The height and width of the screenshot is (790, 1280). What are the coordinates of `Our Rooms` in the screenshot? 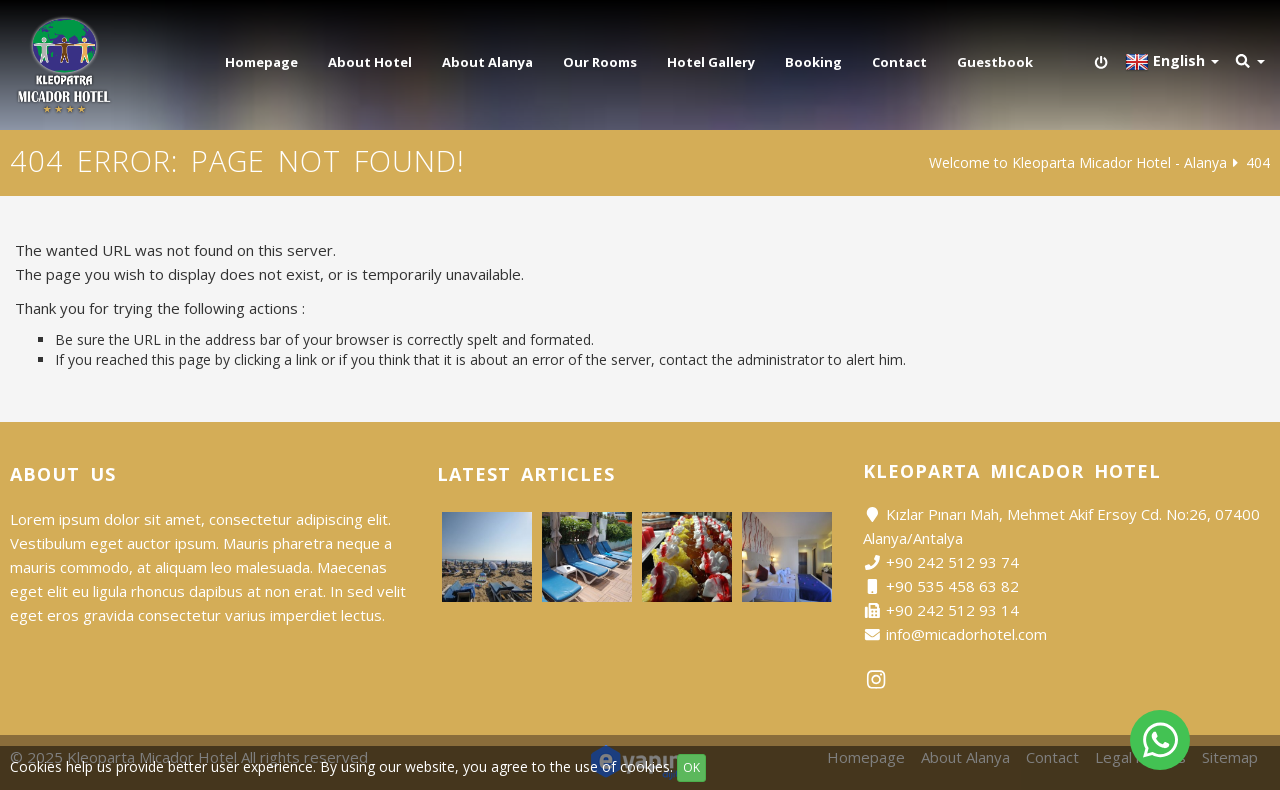 It's located at (600, 62).